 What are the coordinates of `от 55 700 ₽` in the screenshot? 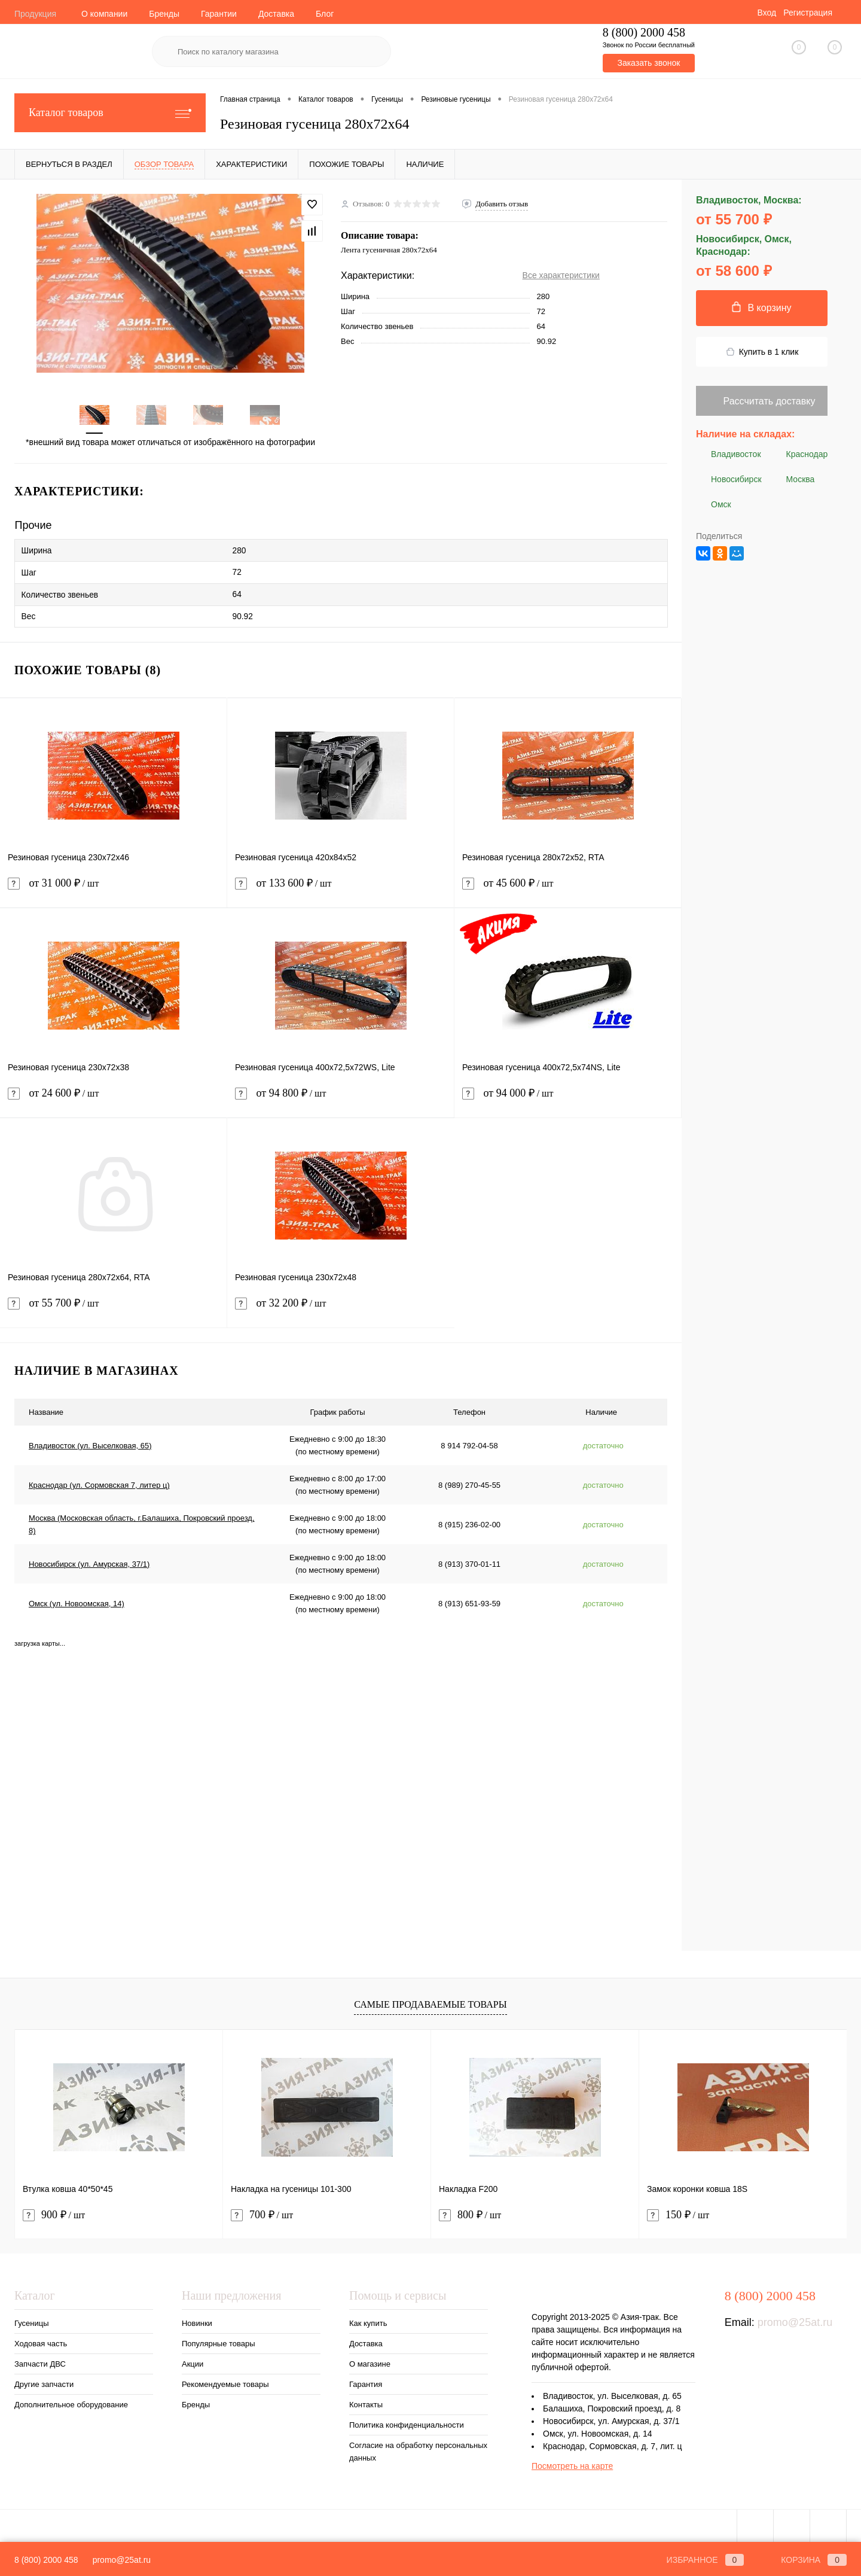 It's located at (113, 1308).